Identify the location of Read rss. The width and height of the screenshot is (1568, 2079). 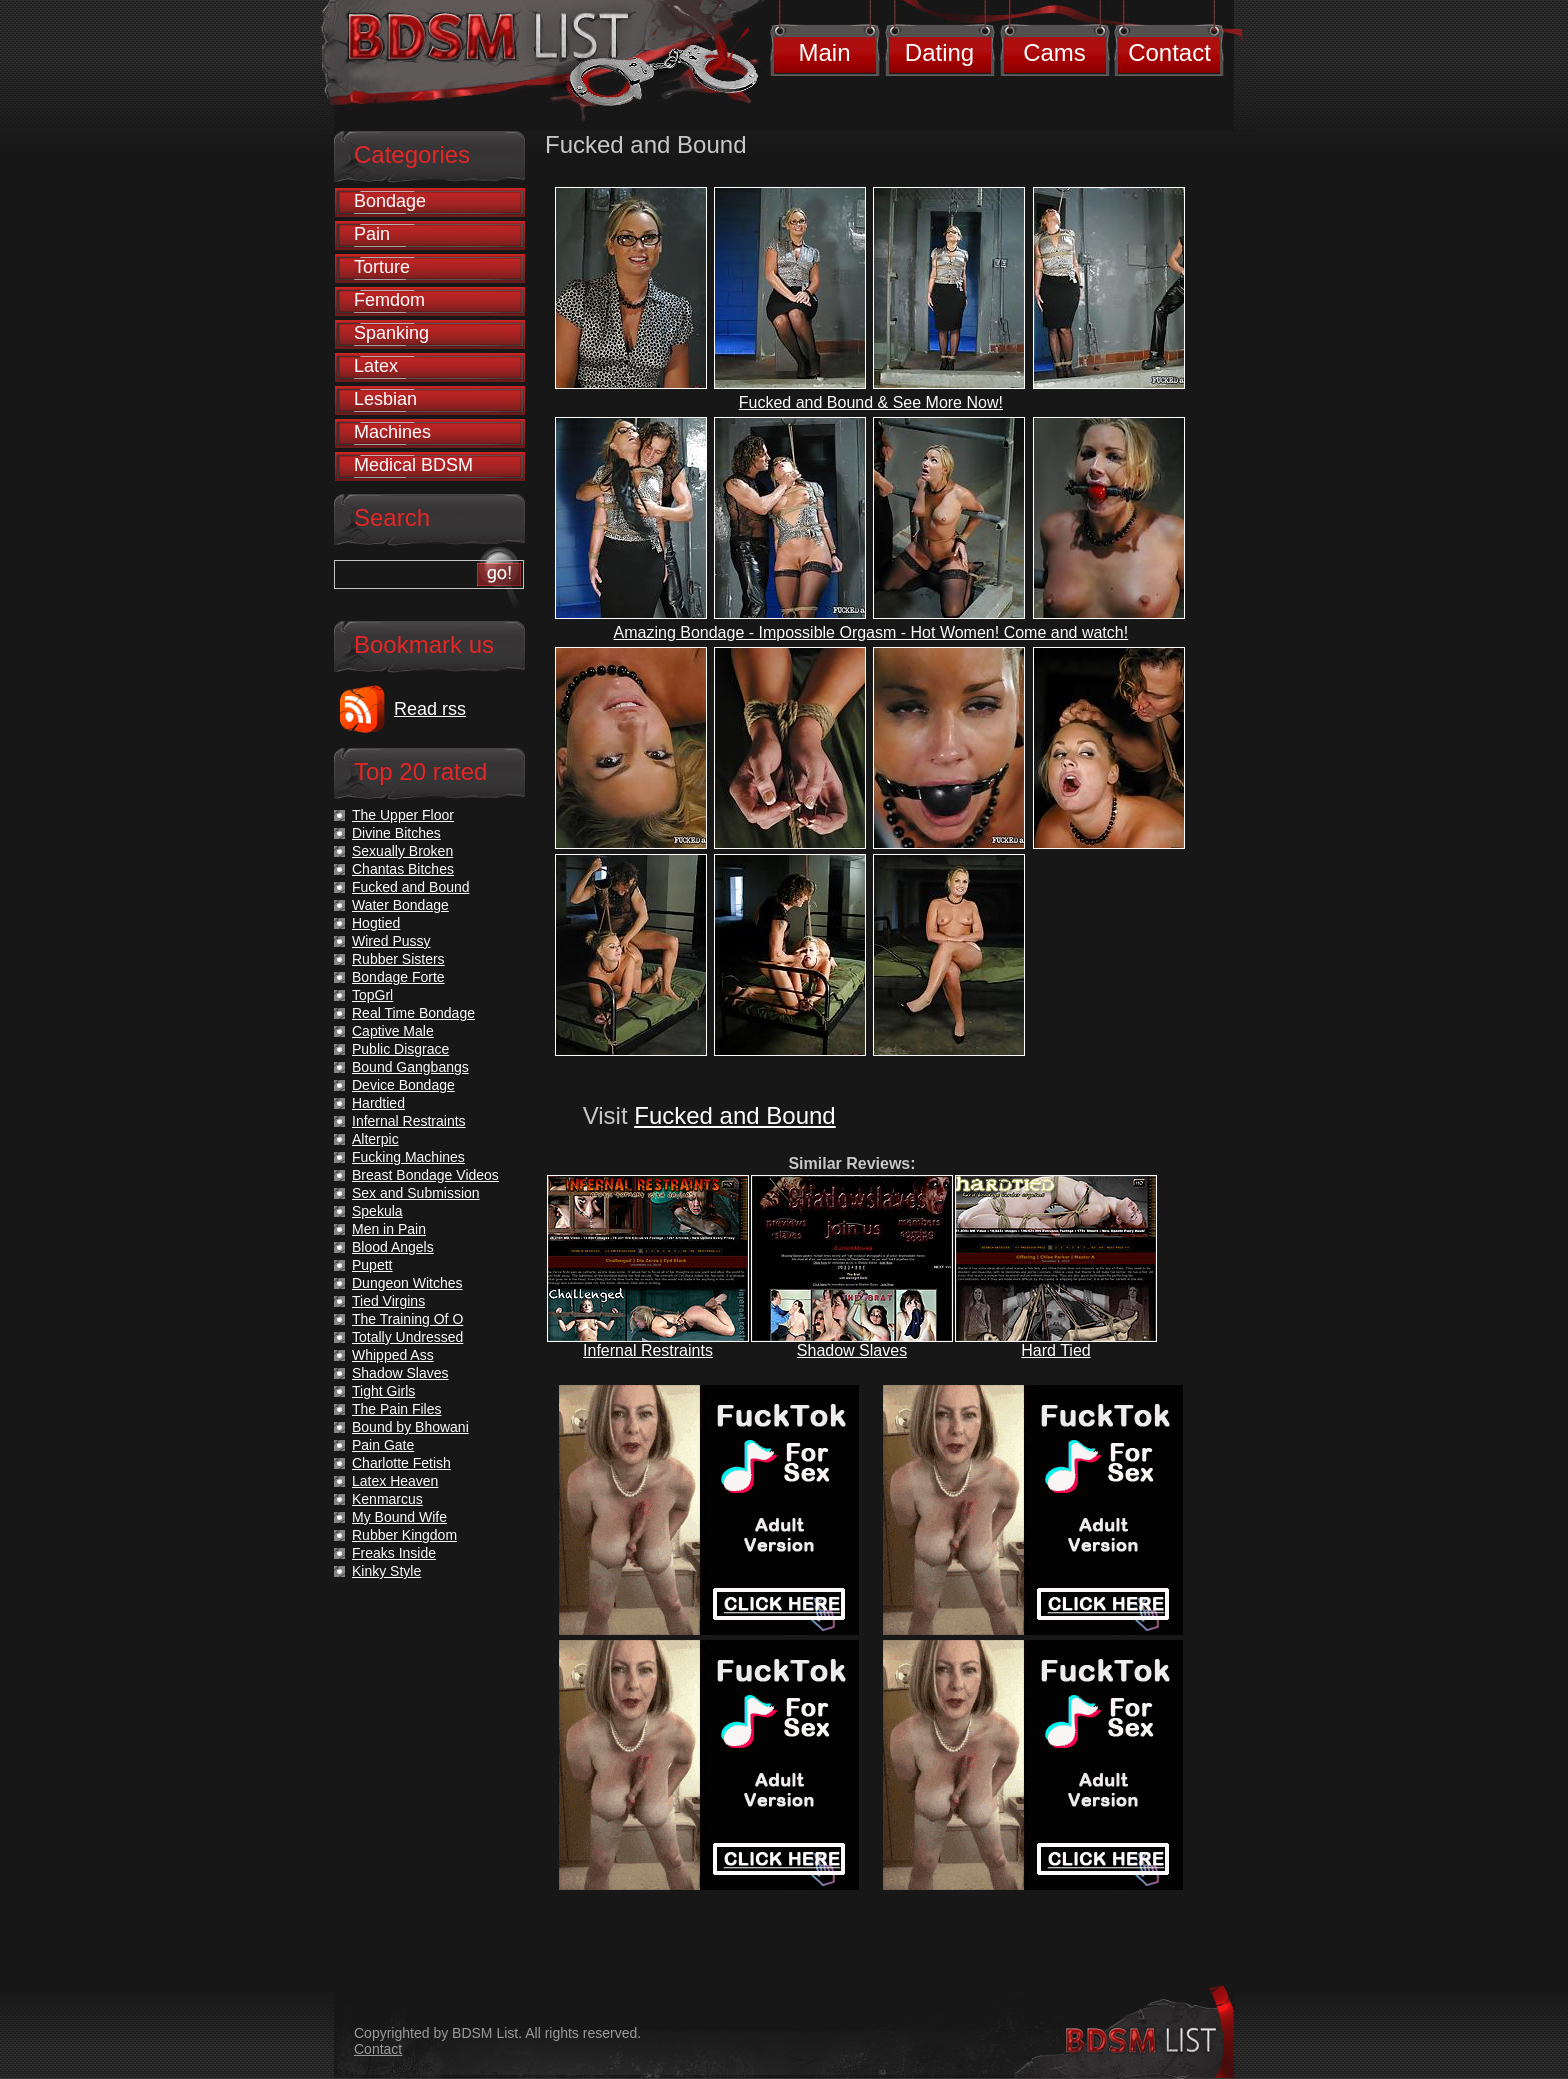
(430, 709).